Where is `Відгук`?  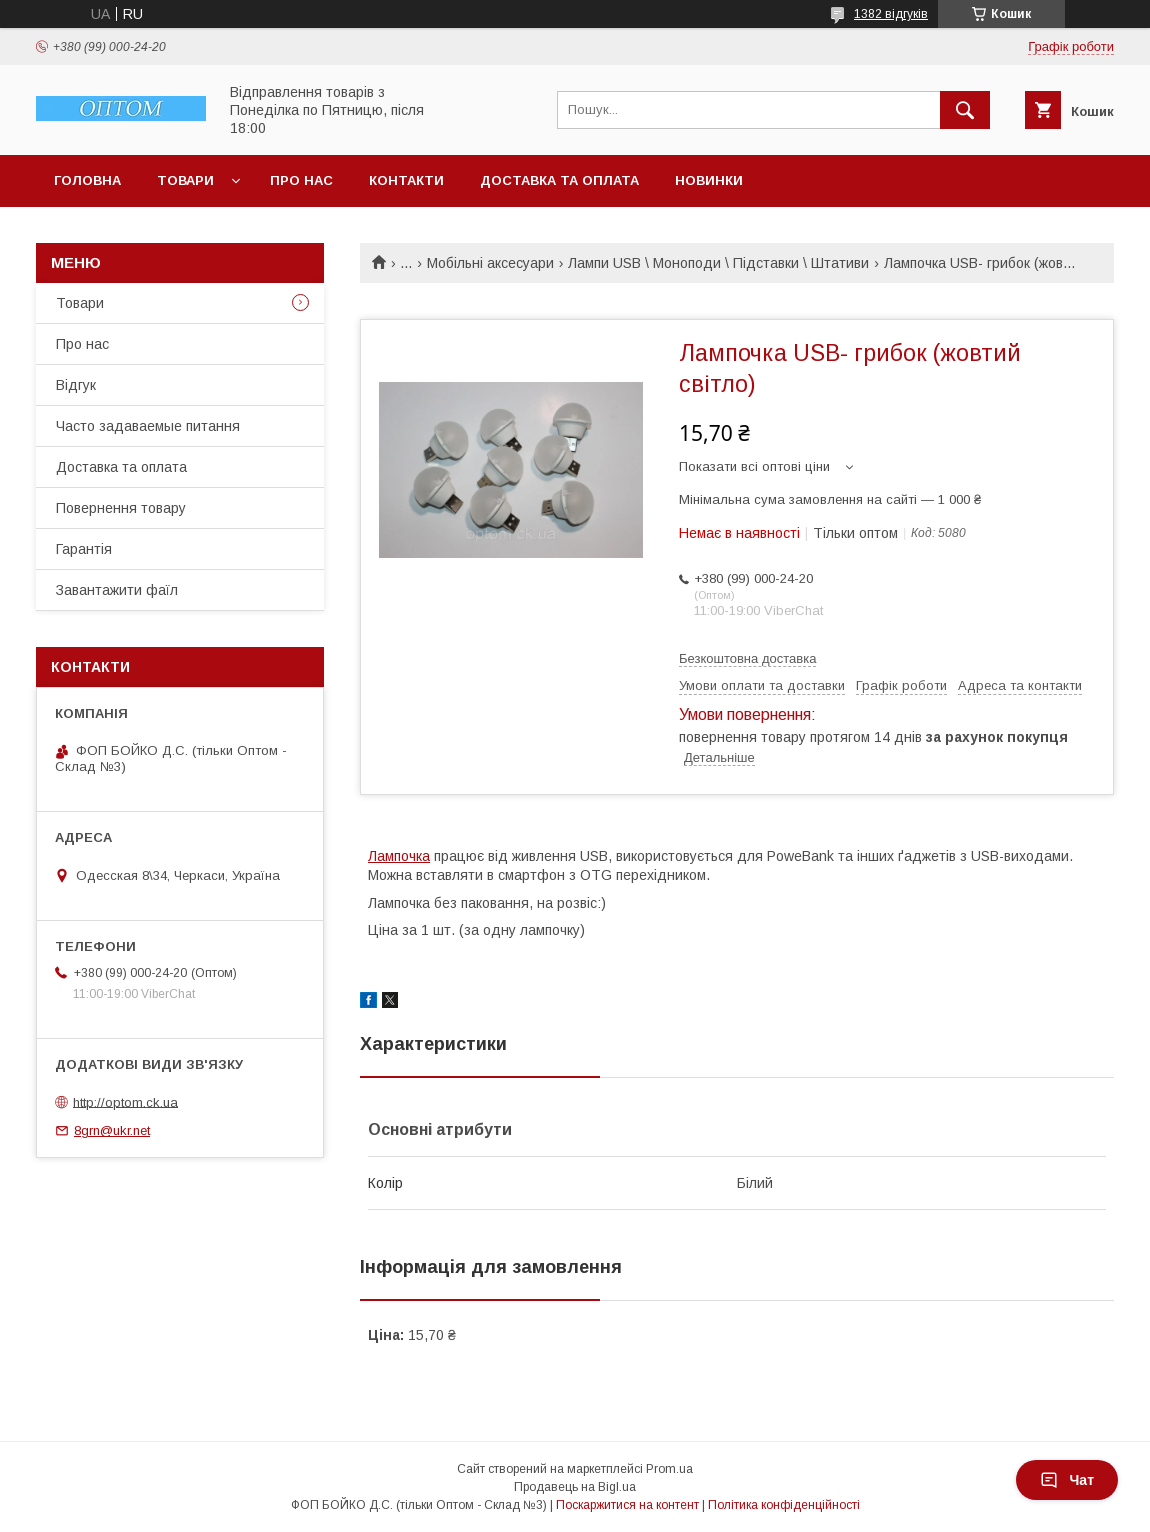
Відгук is located at coordinates (76, 385).